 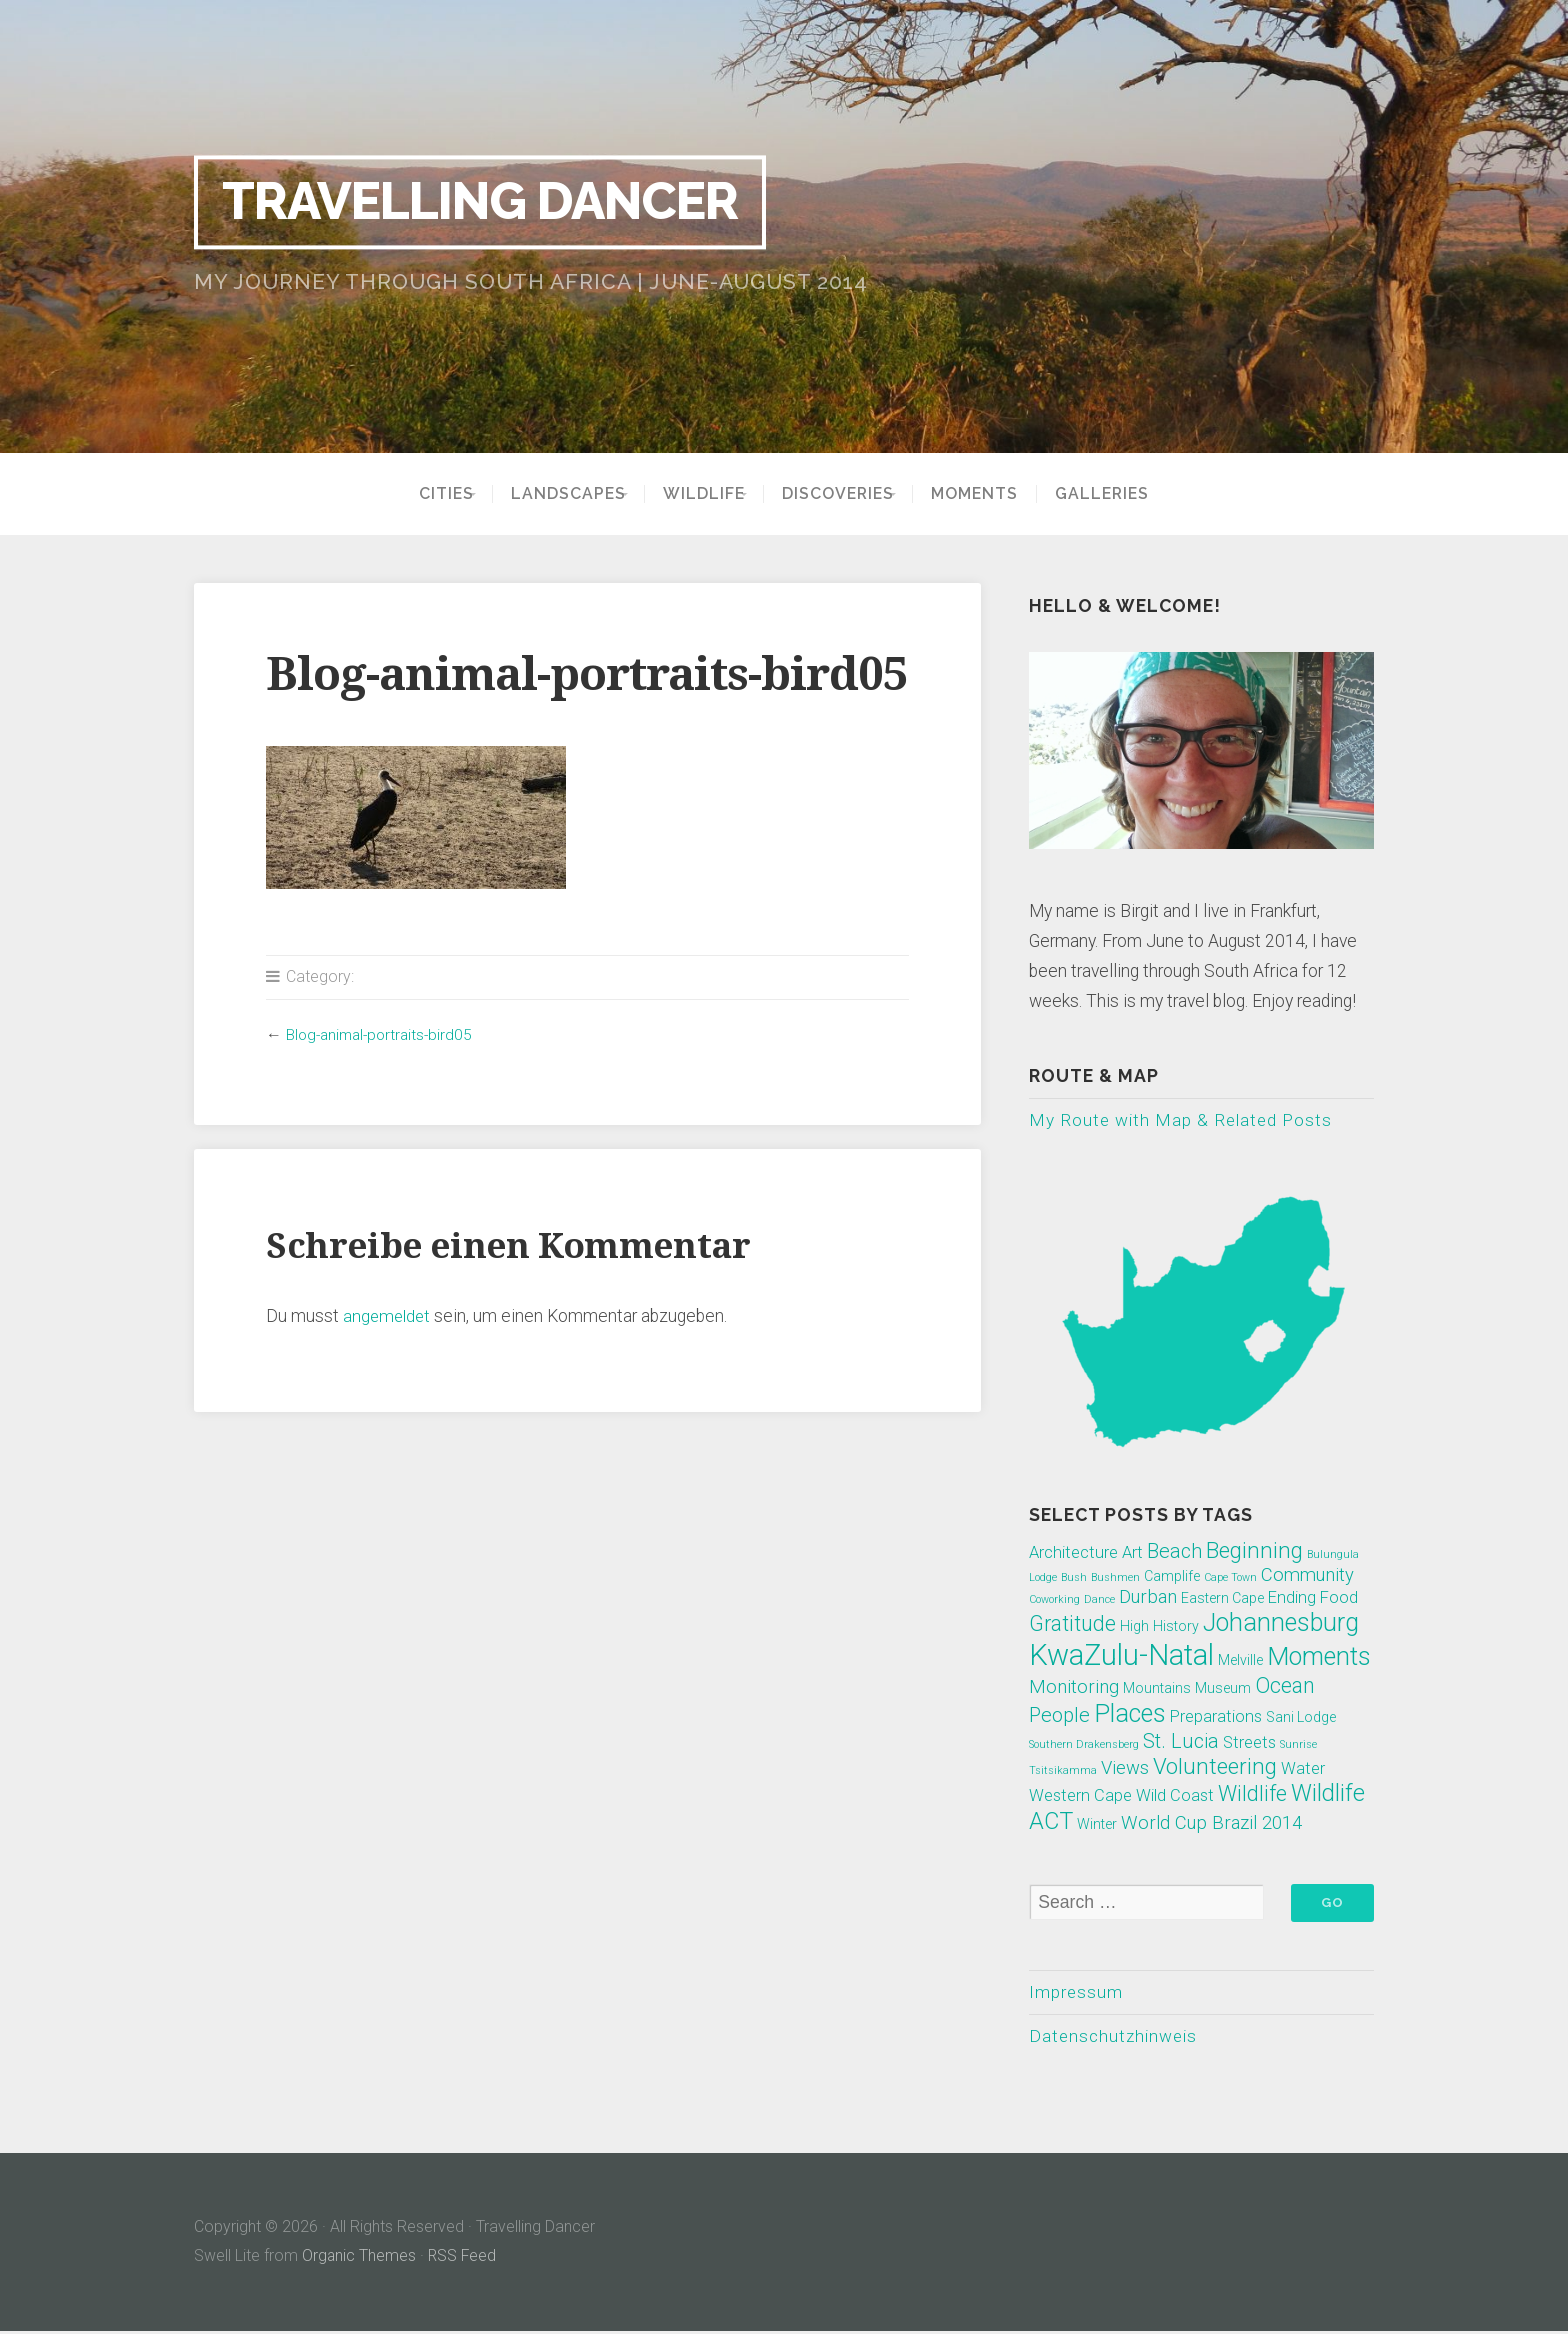 What do you see at coordinates (1230, 1578) in the screenshot?
I see `Cape Town [Cape Town (1 Eintrag)]` at bounding box center [1230, 1578].